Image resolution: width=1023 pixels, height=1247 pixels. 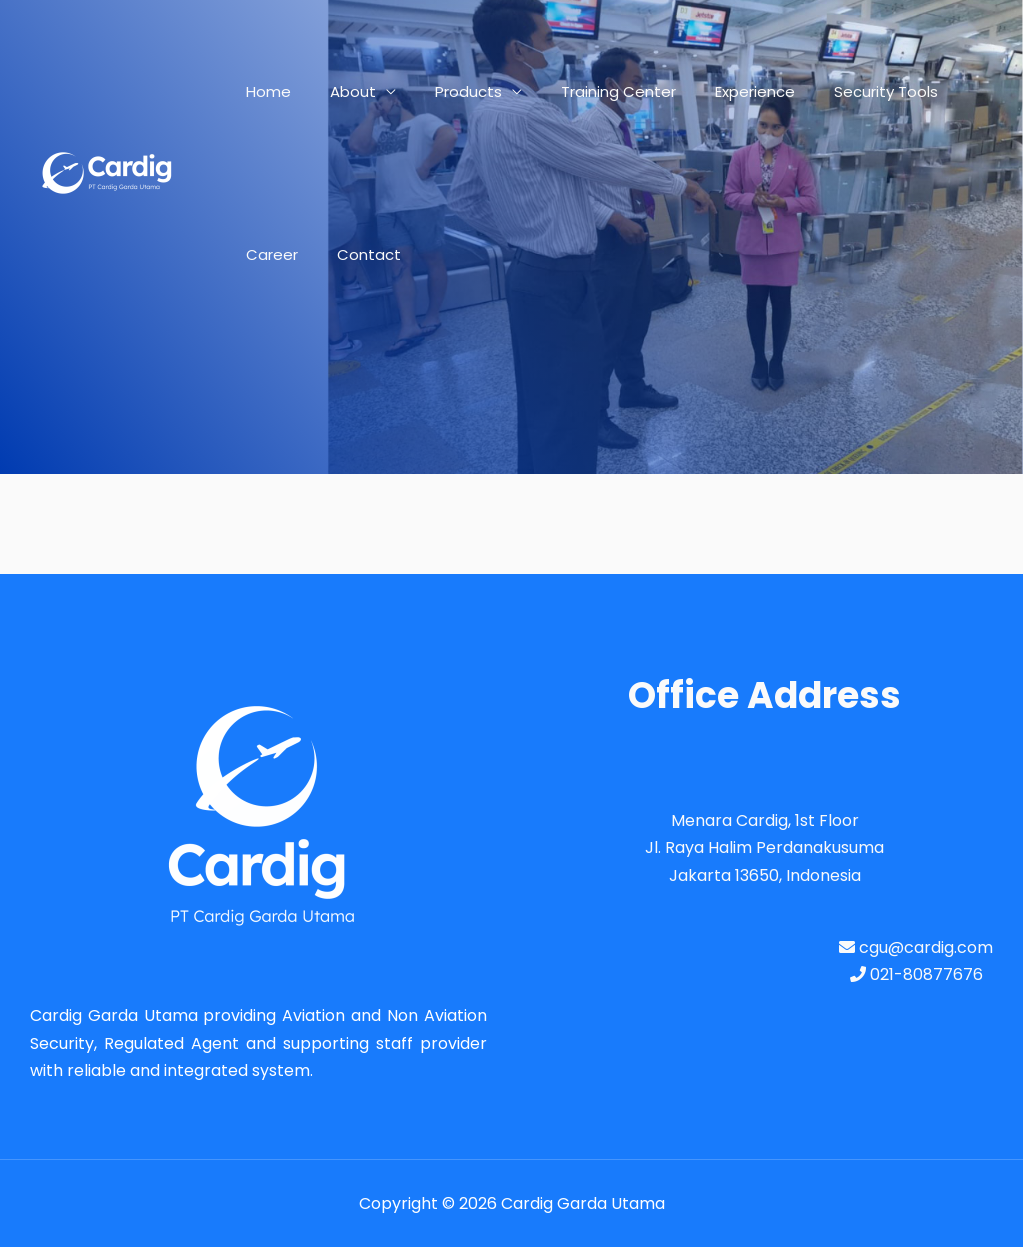 What do you see at coordinates (836, 91) in the screenshot?
I see `Security Tools` at bounding box center [836, 91].